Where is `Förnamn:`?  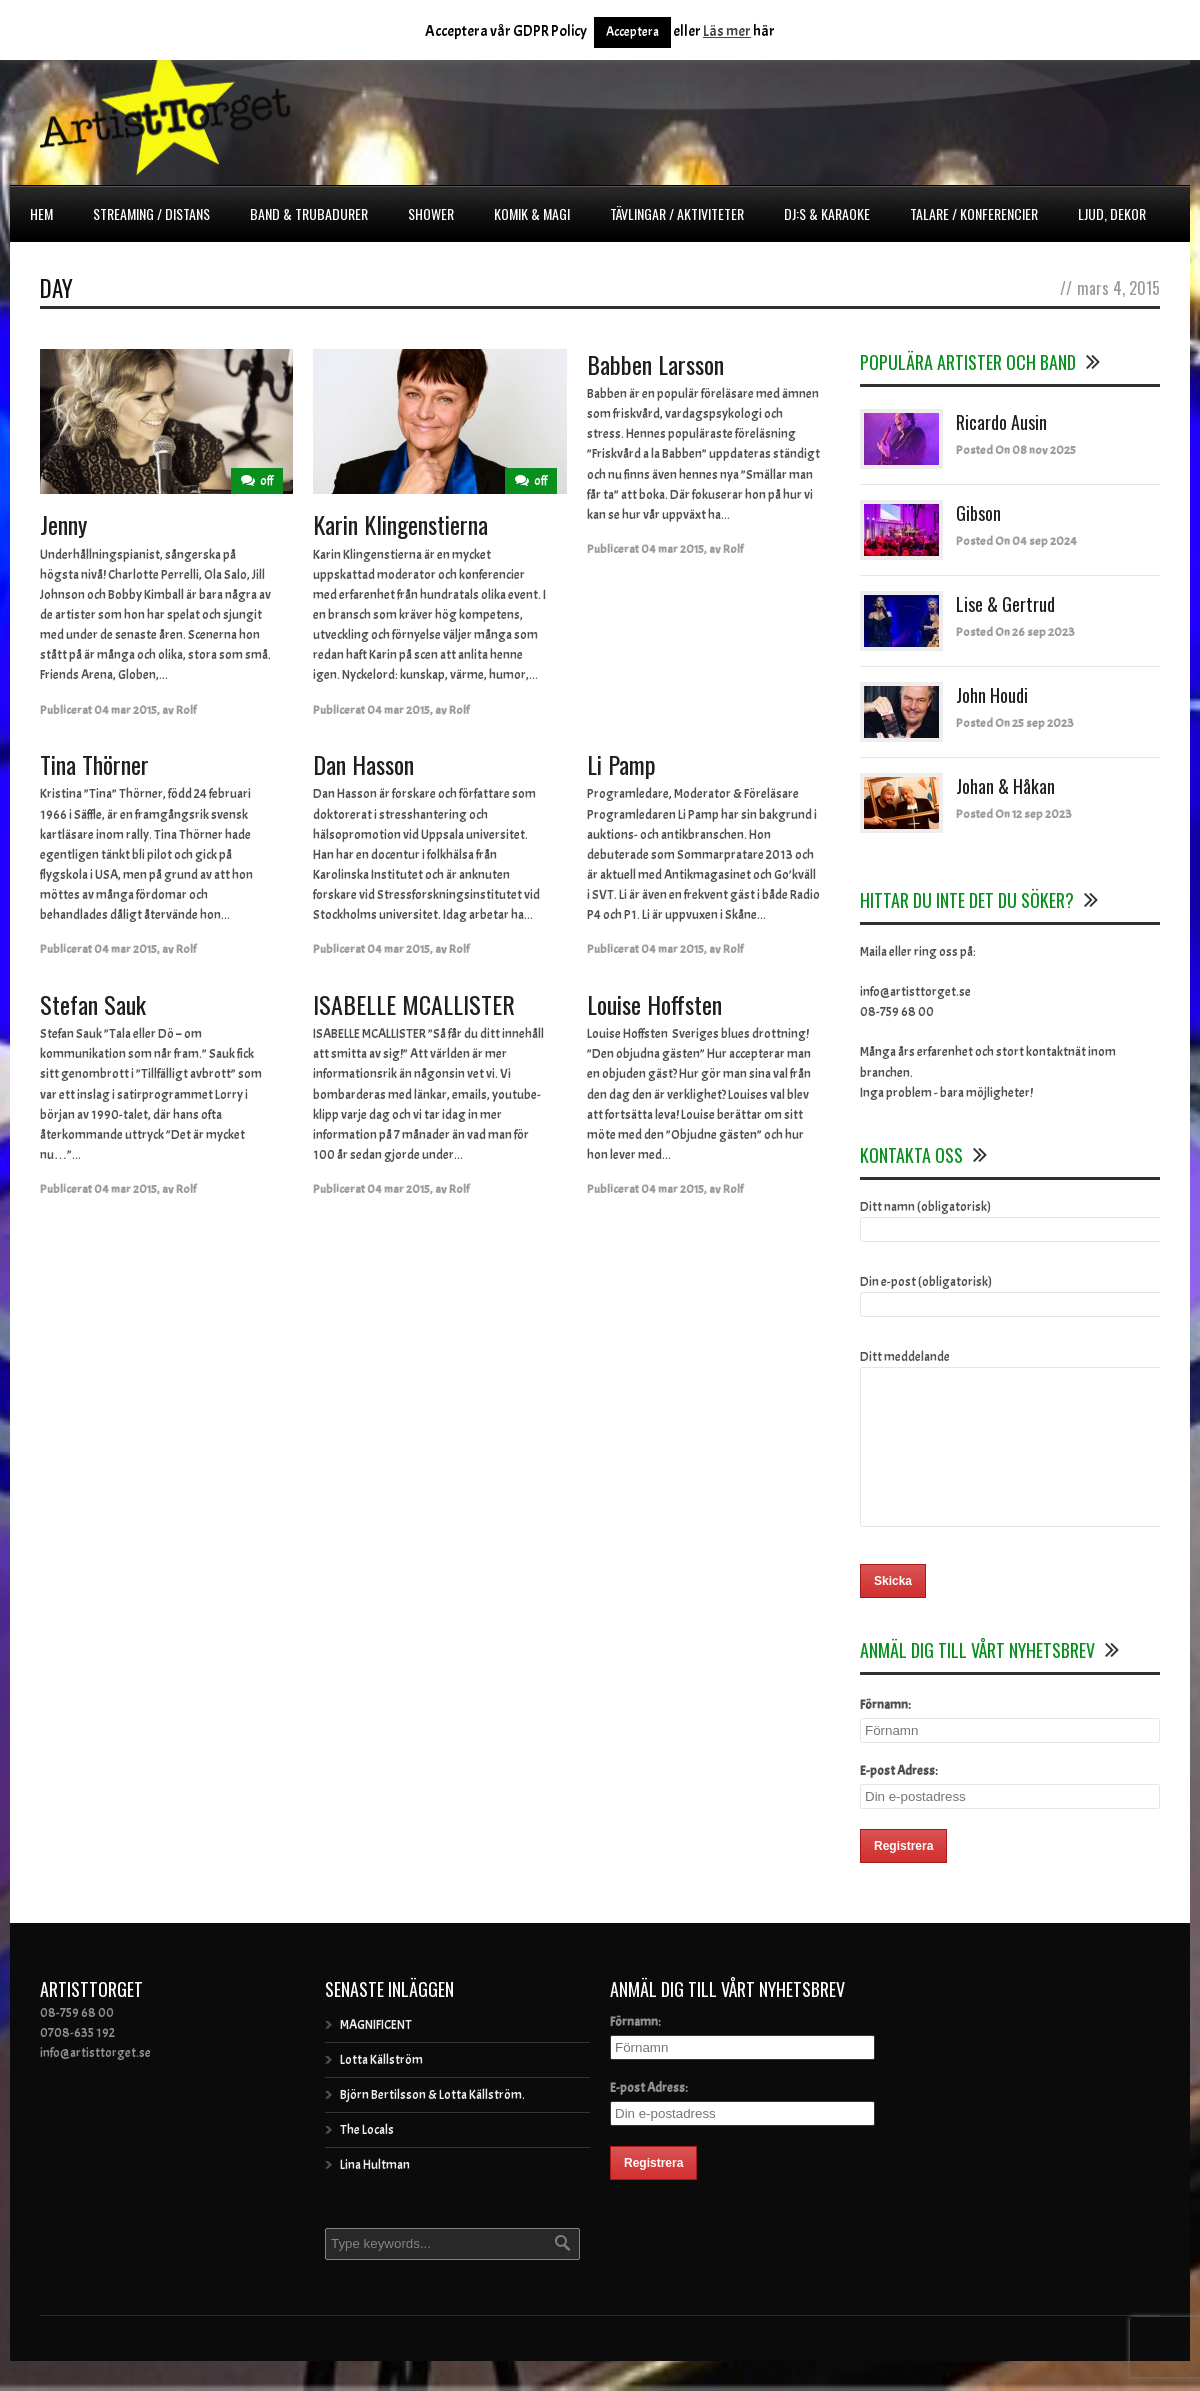 Förnamn: is located at coordinates (885, 1735).